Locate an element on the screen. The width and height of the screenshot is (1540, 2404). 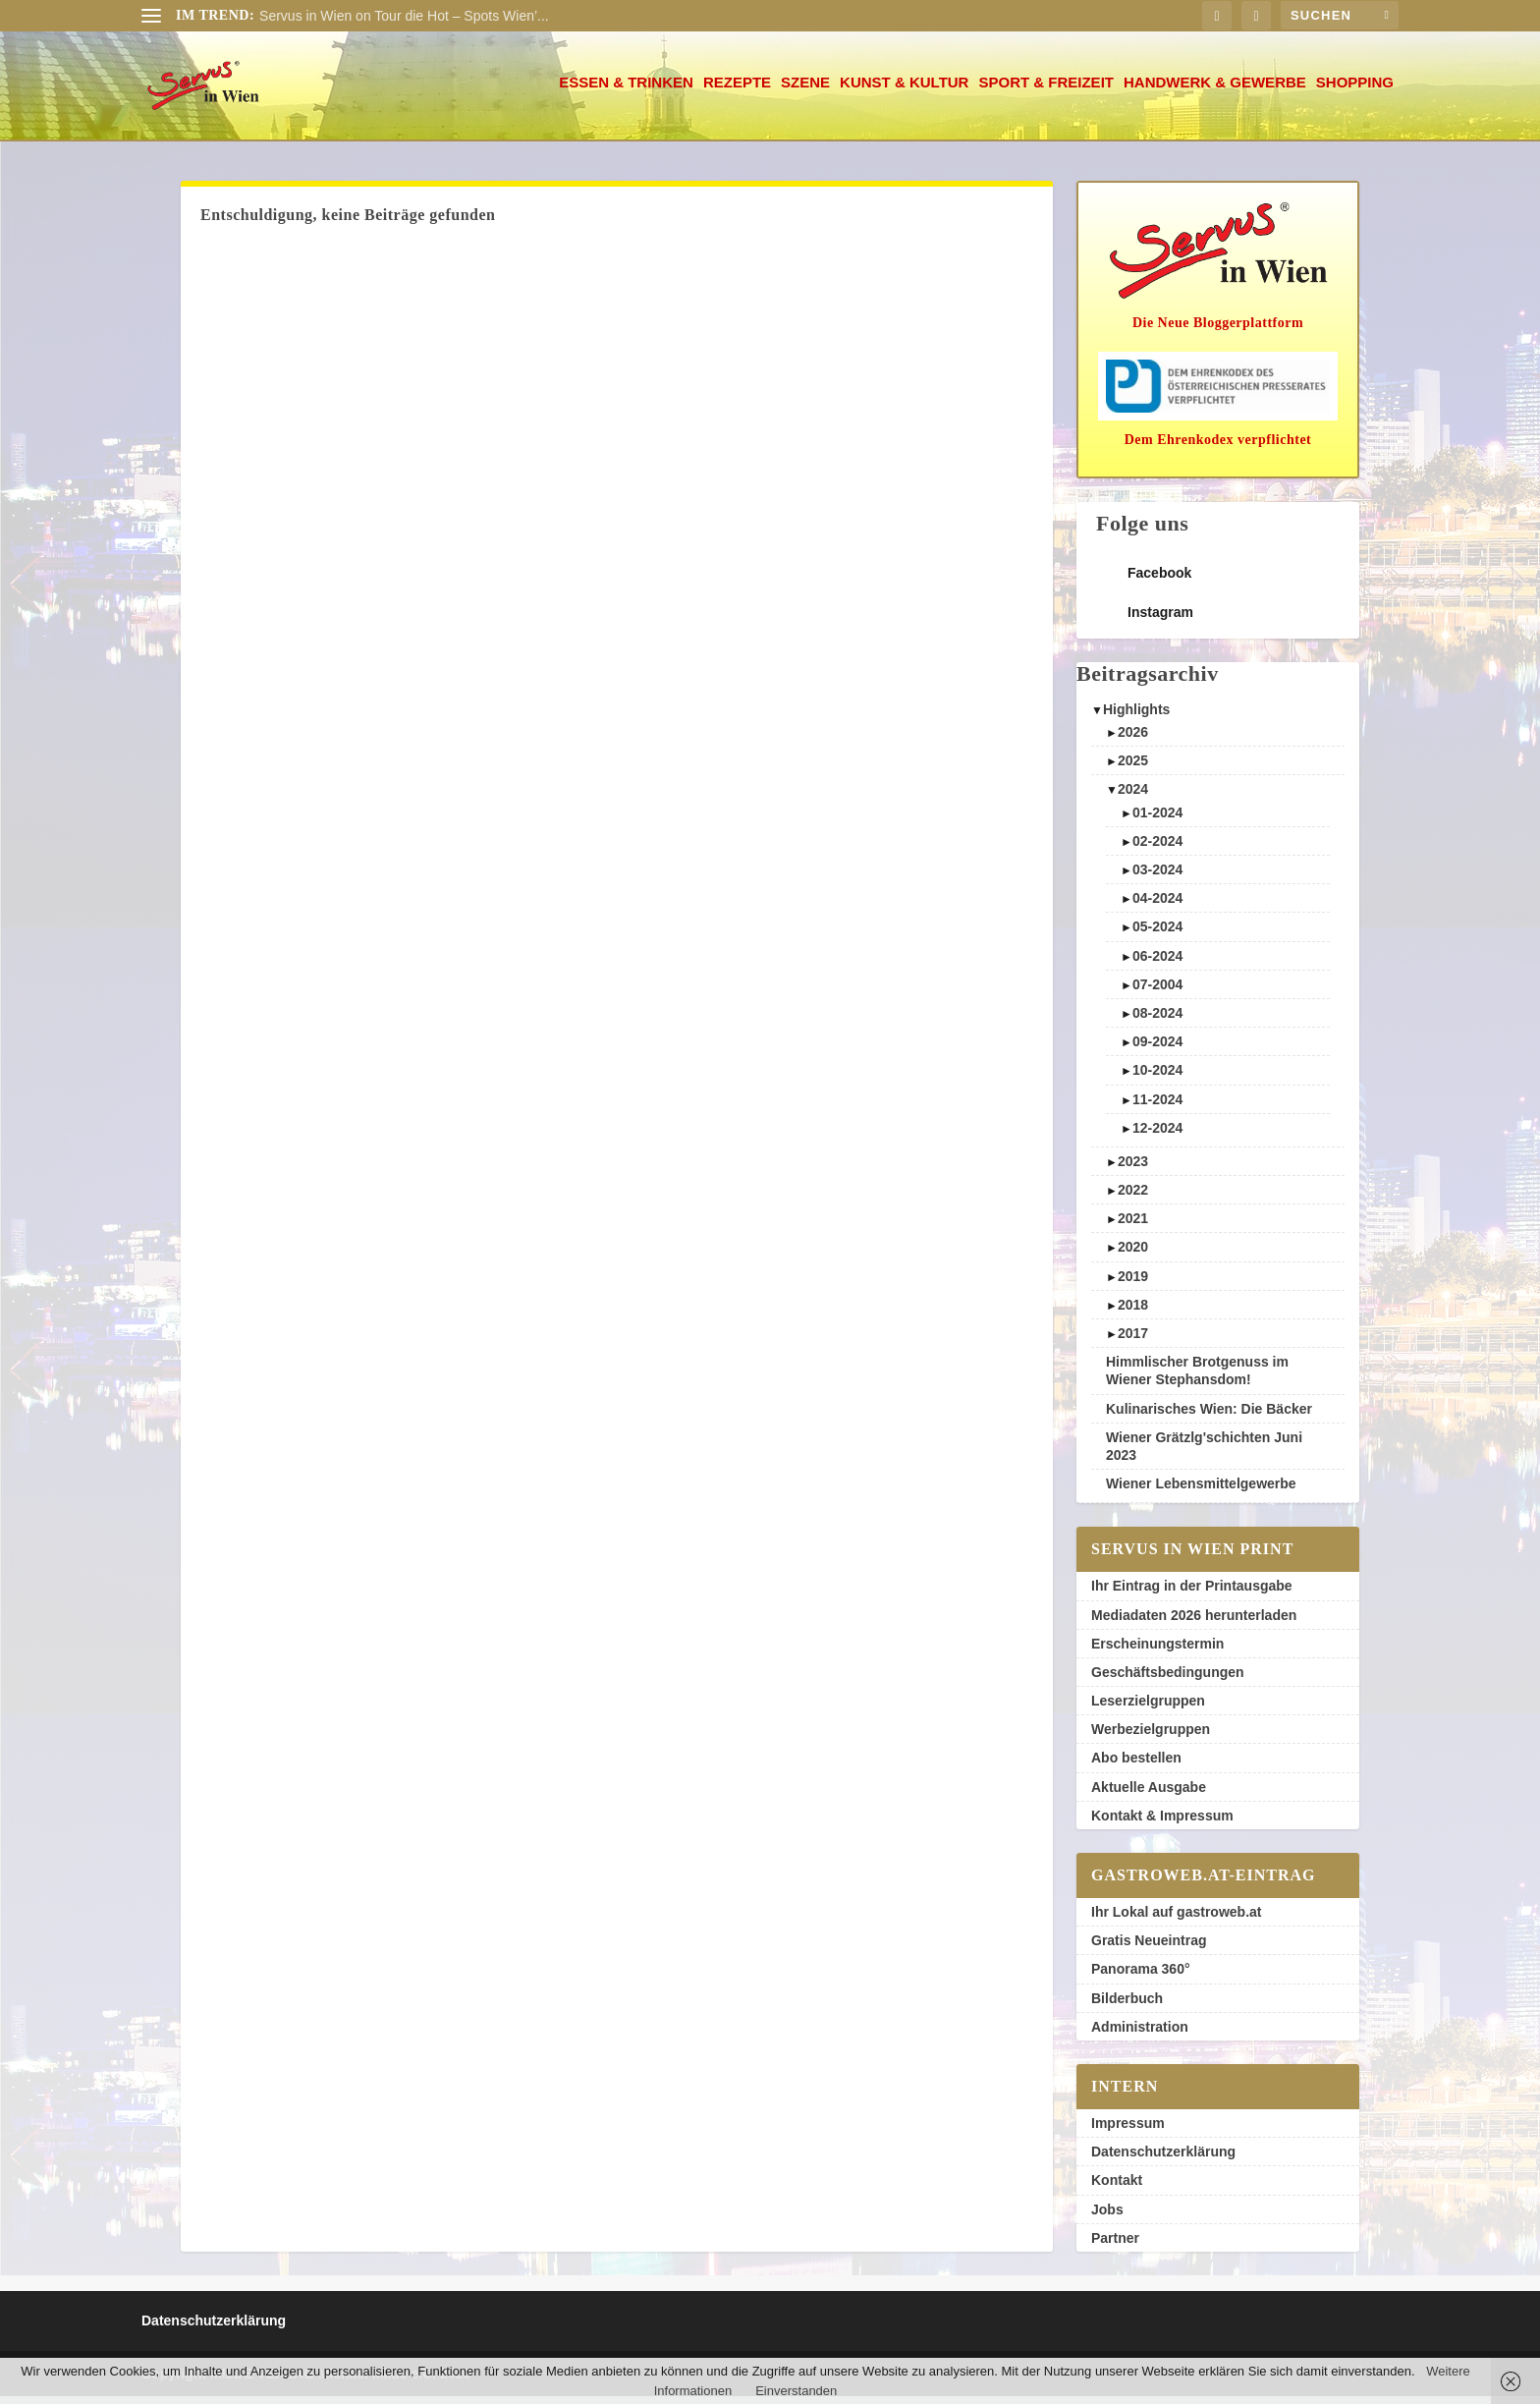
Abo bestellen is located at coordinates (1136, 1765).